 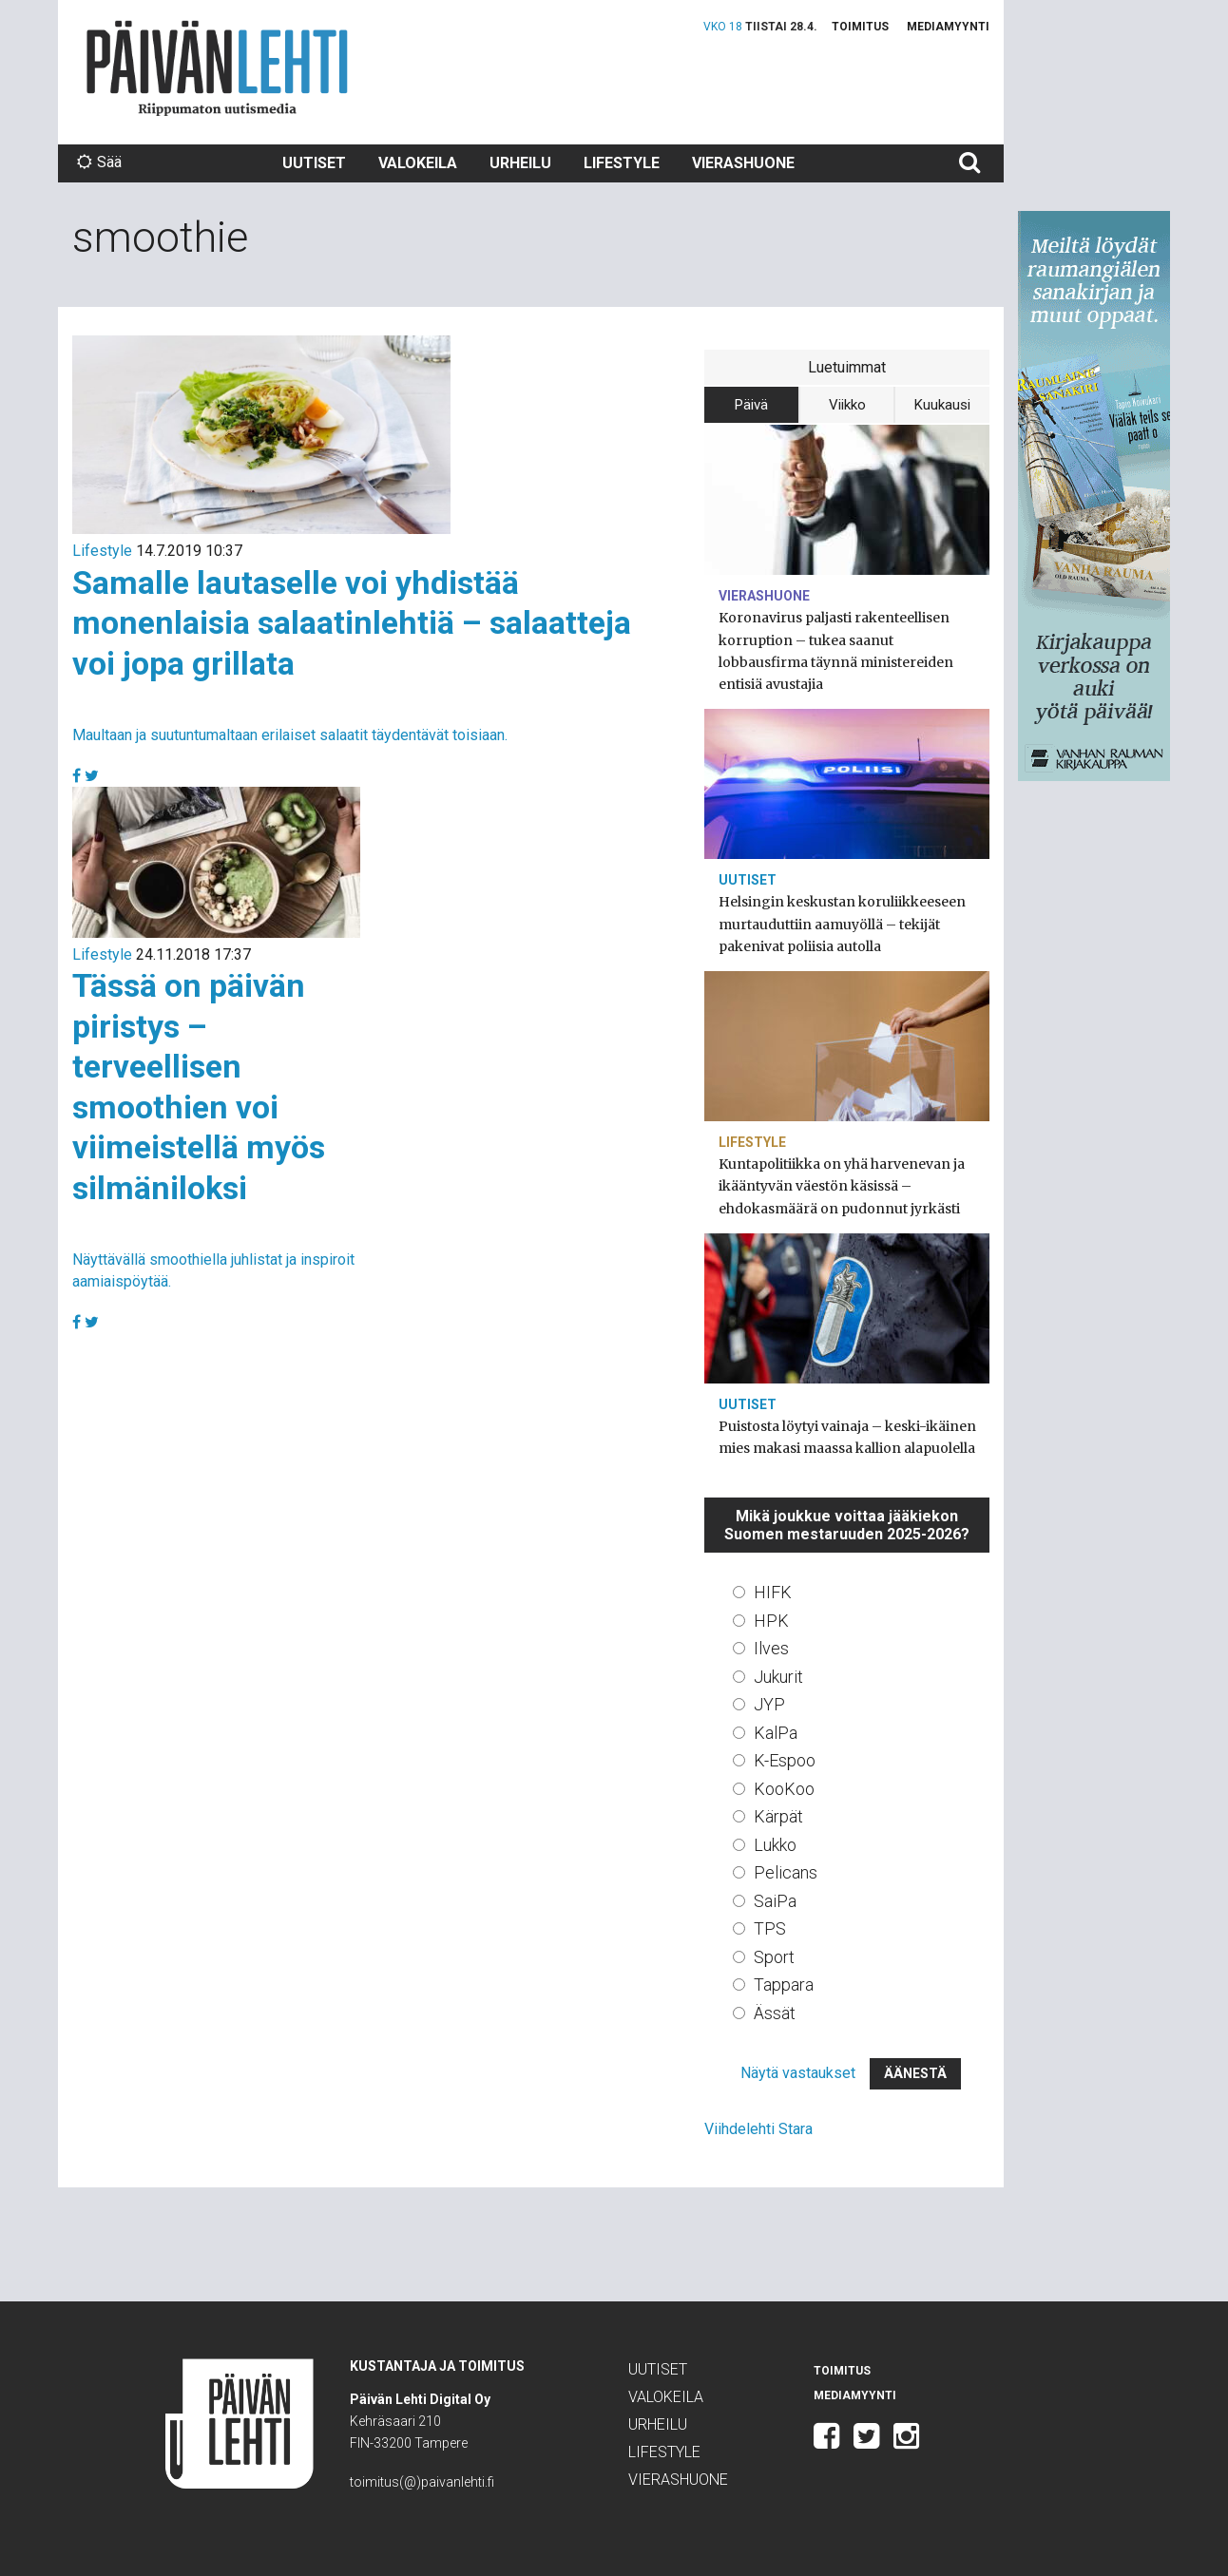 What do you see at coordinates (217, 68) in the screenshot?
I see `Päivän Lehti` at bounding box center [217, 68].